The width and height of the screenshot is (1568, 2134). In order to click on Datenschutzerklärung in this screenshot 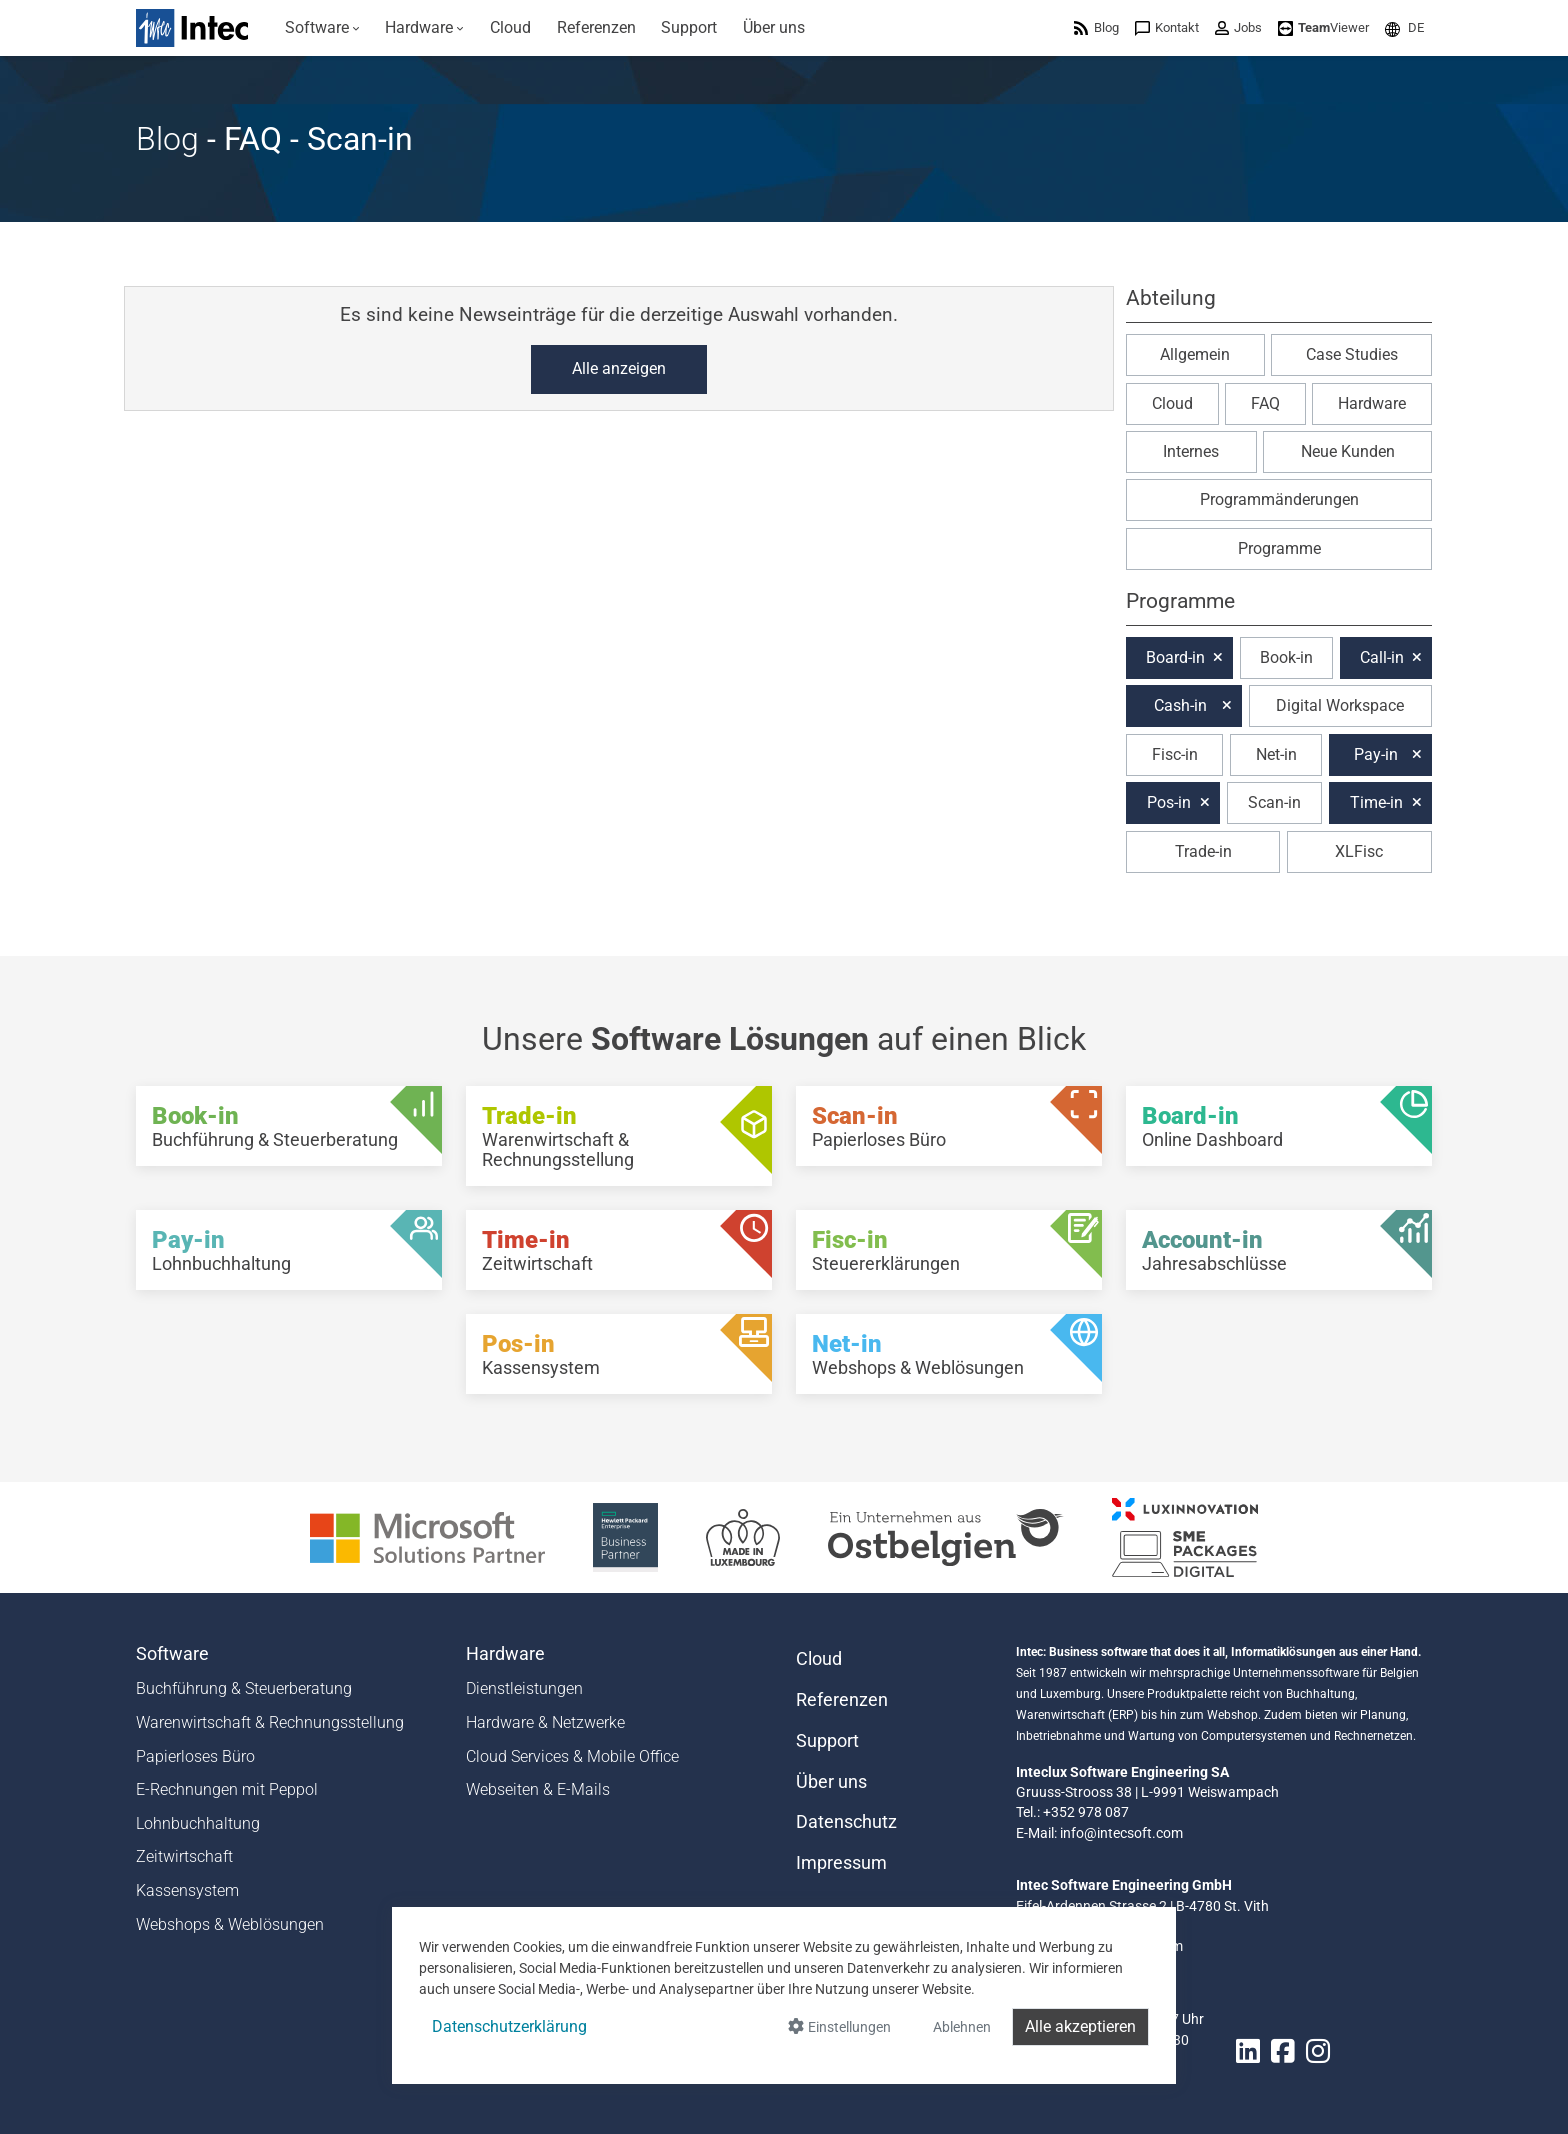, I will do `click(509, 2026)`.